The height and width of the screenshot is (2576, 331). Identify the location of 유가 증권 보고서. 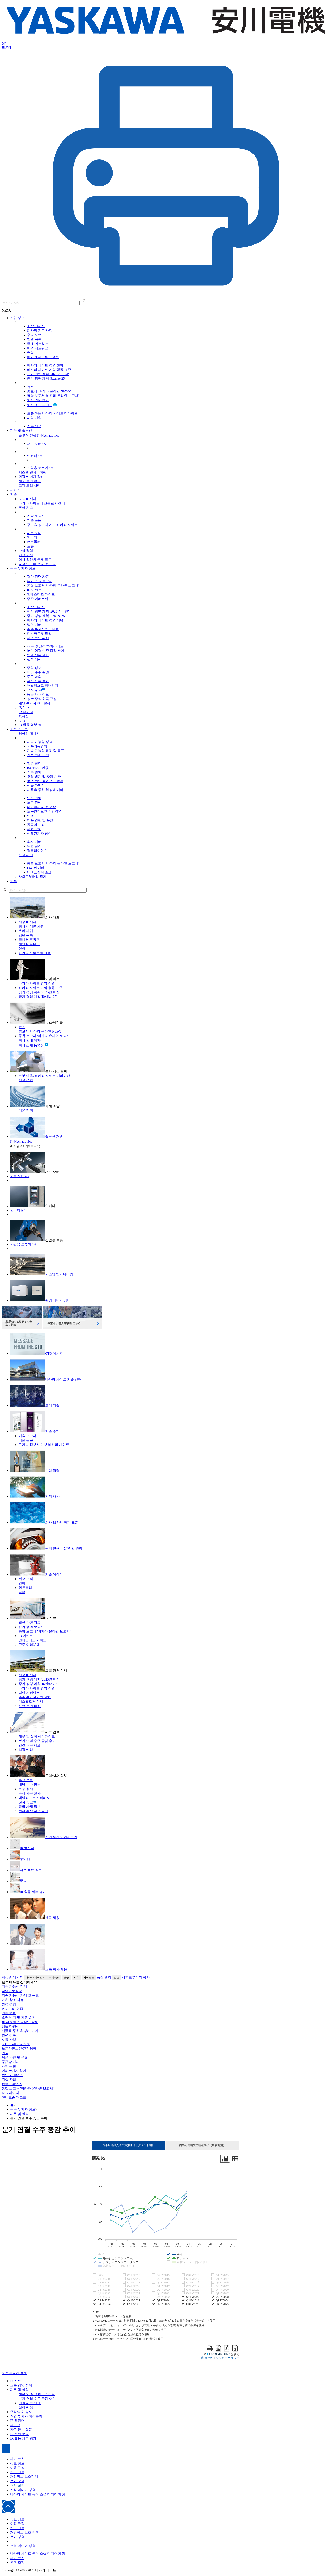
(39, 581).